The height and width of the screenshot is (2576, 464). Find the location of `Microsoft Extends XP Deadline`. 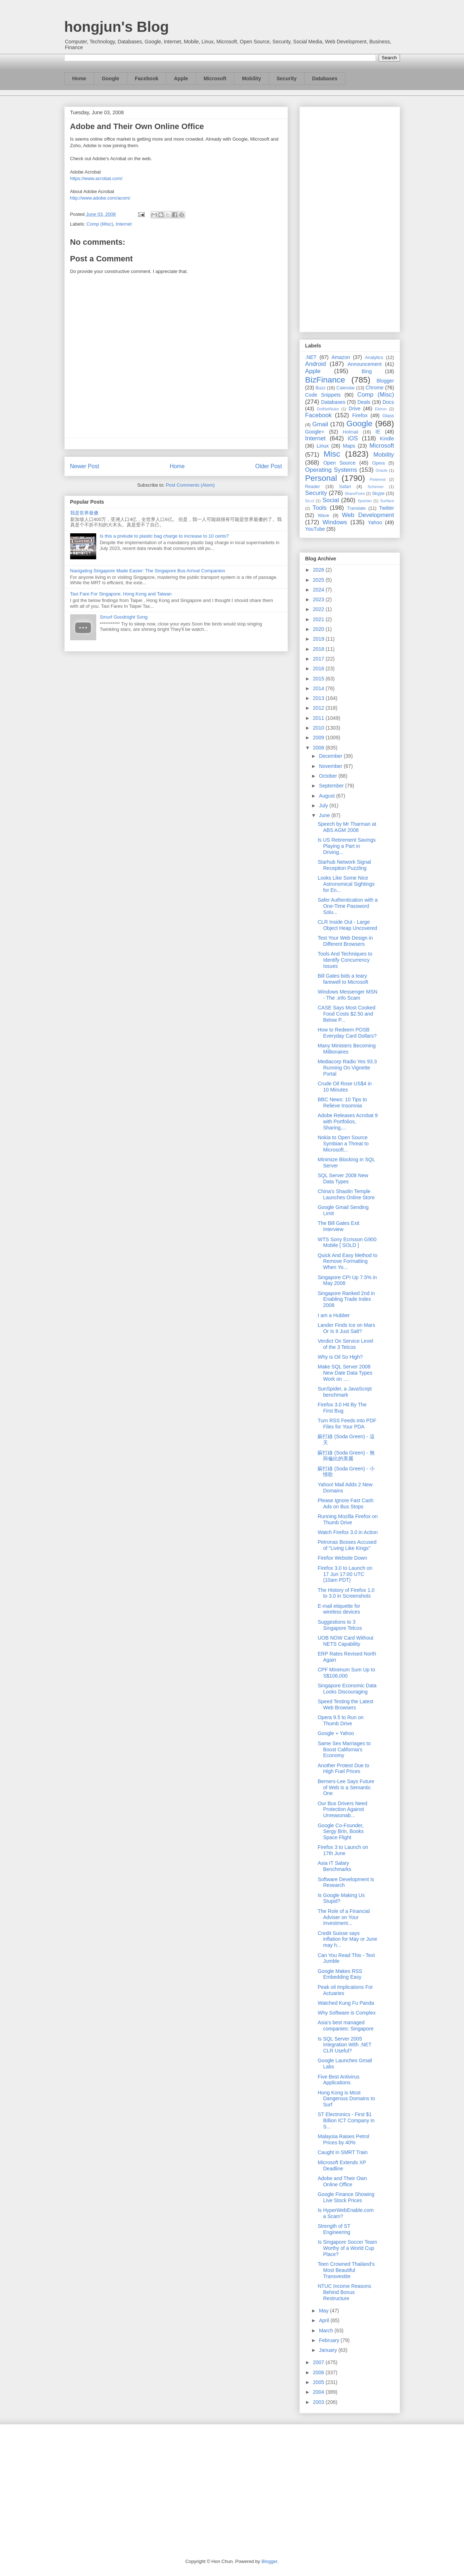

Microsoft Extends XP Deadline is located at coordinates (342, 2165).